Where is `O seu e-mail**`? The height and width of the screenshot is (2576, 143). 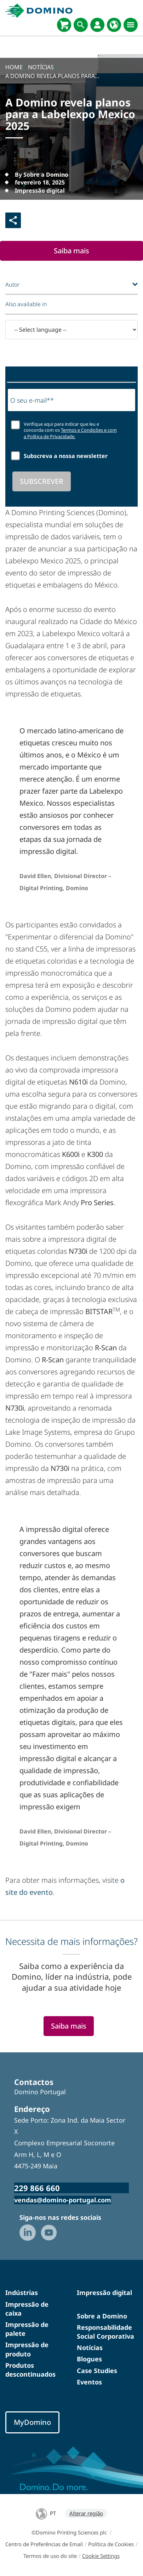
O seu e-mail** is located at coordinates (32, 400).